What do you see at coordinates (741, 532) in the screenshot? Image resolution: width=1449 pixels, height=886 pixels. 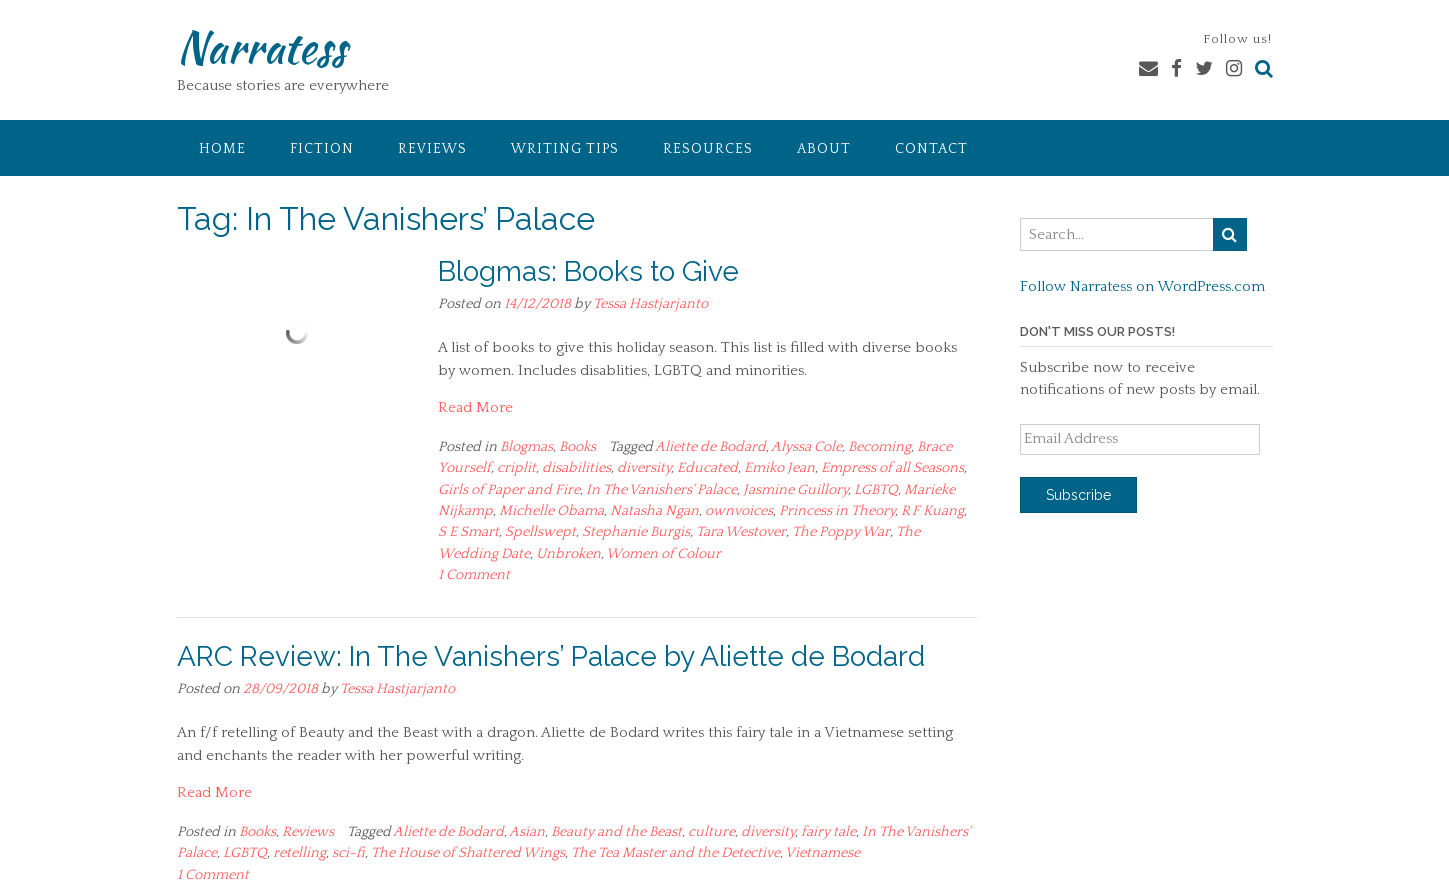 I see `Tara Westover` at bounding box center [741, 532].